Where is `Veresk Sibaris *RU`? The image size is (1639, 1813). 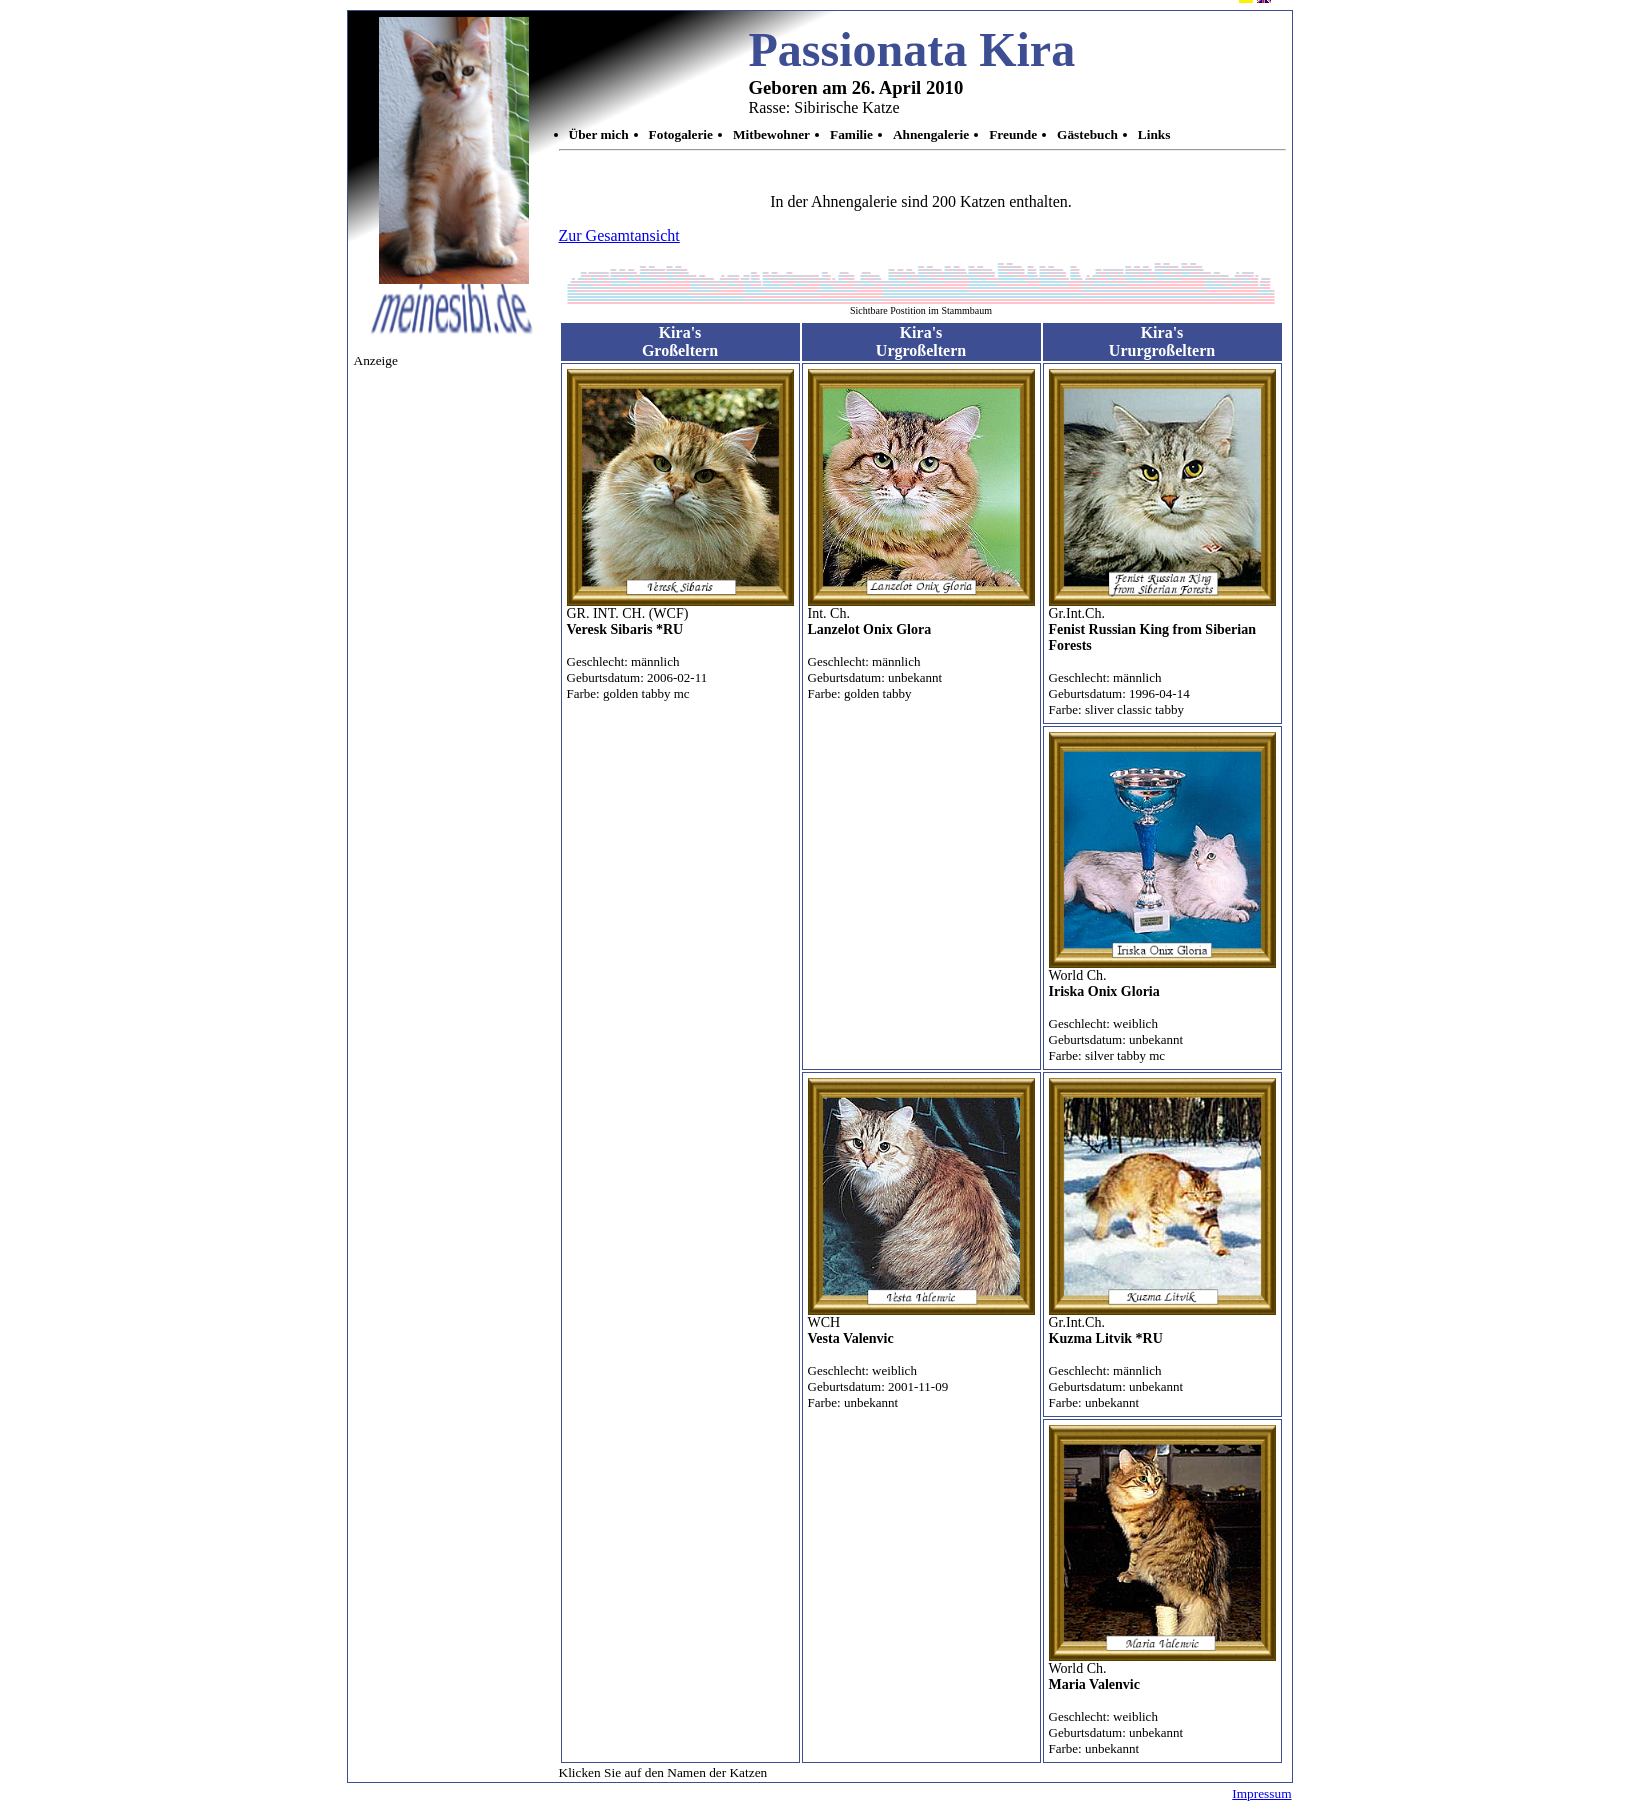
Veresk Sibaris *RU is located at coordinates (625, 629).